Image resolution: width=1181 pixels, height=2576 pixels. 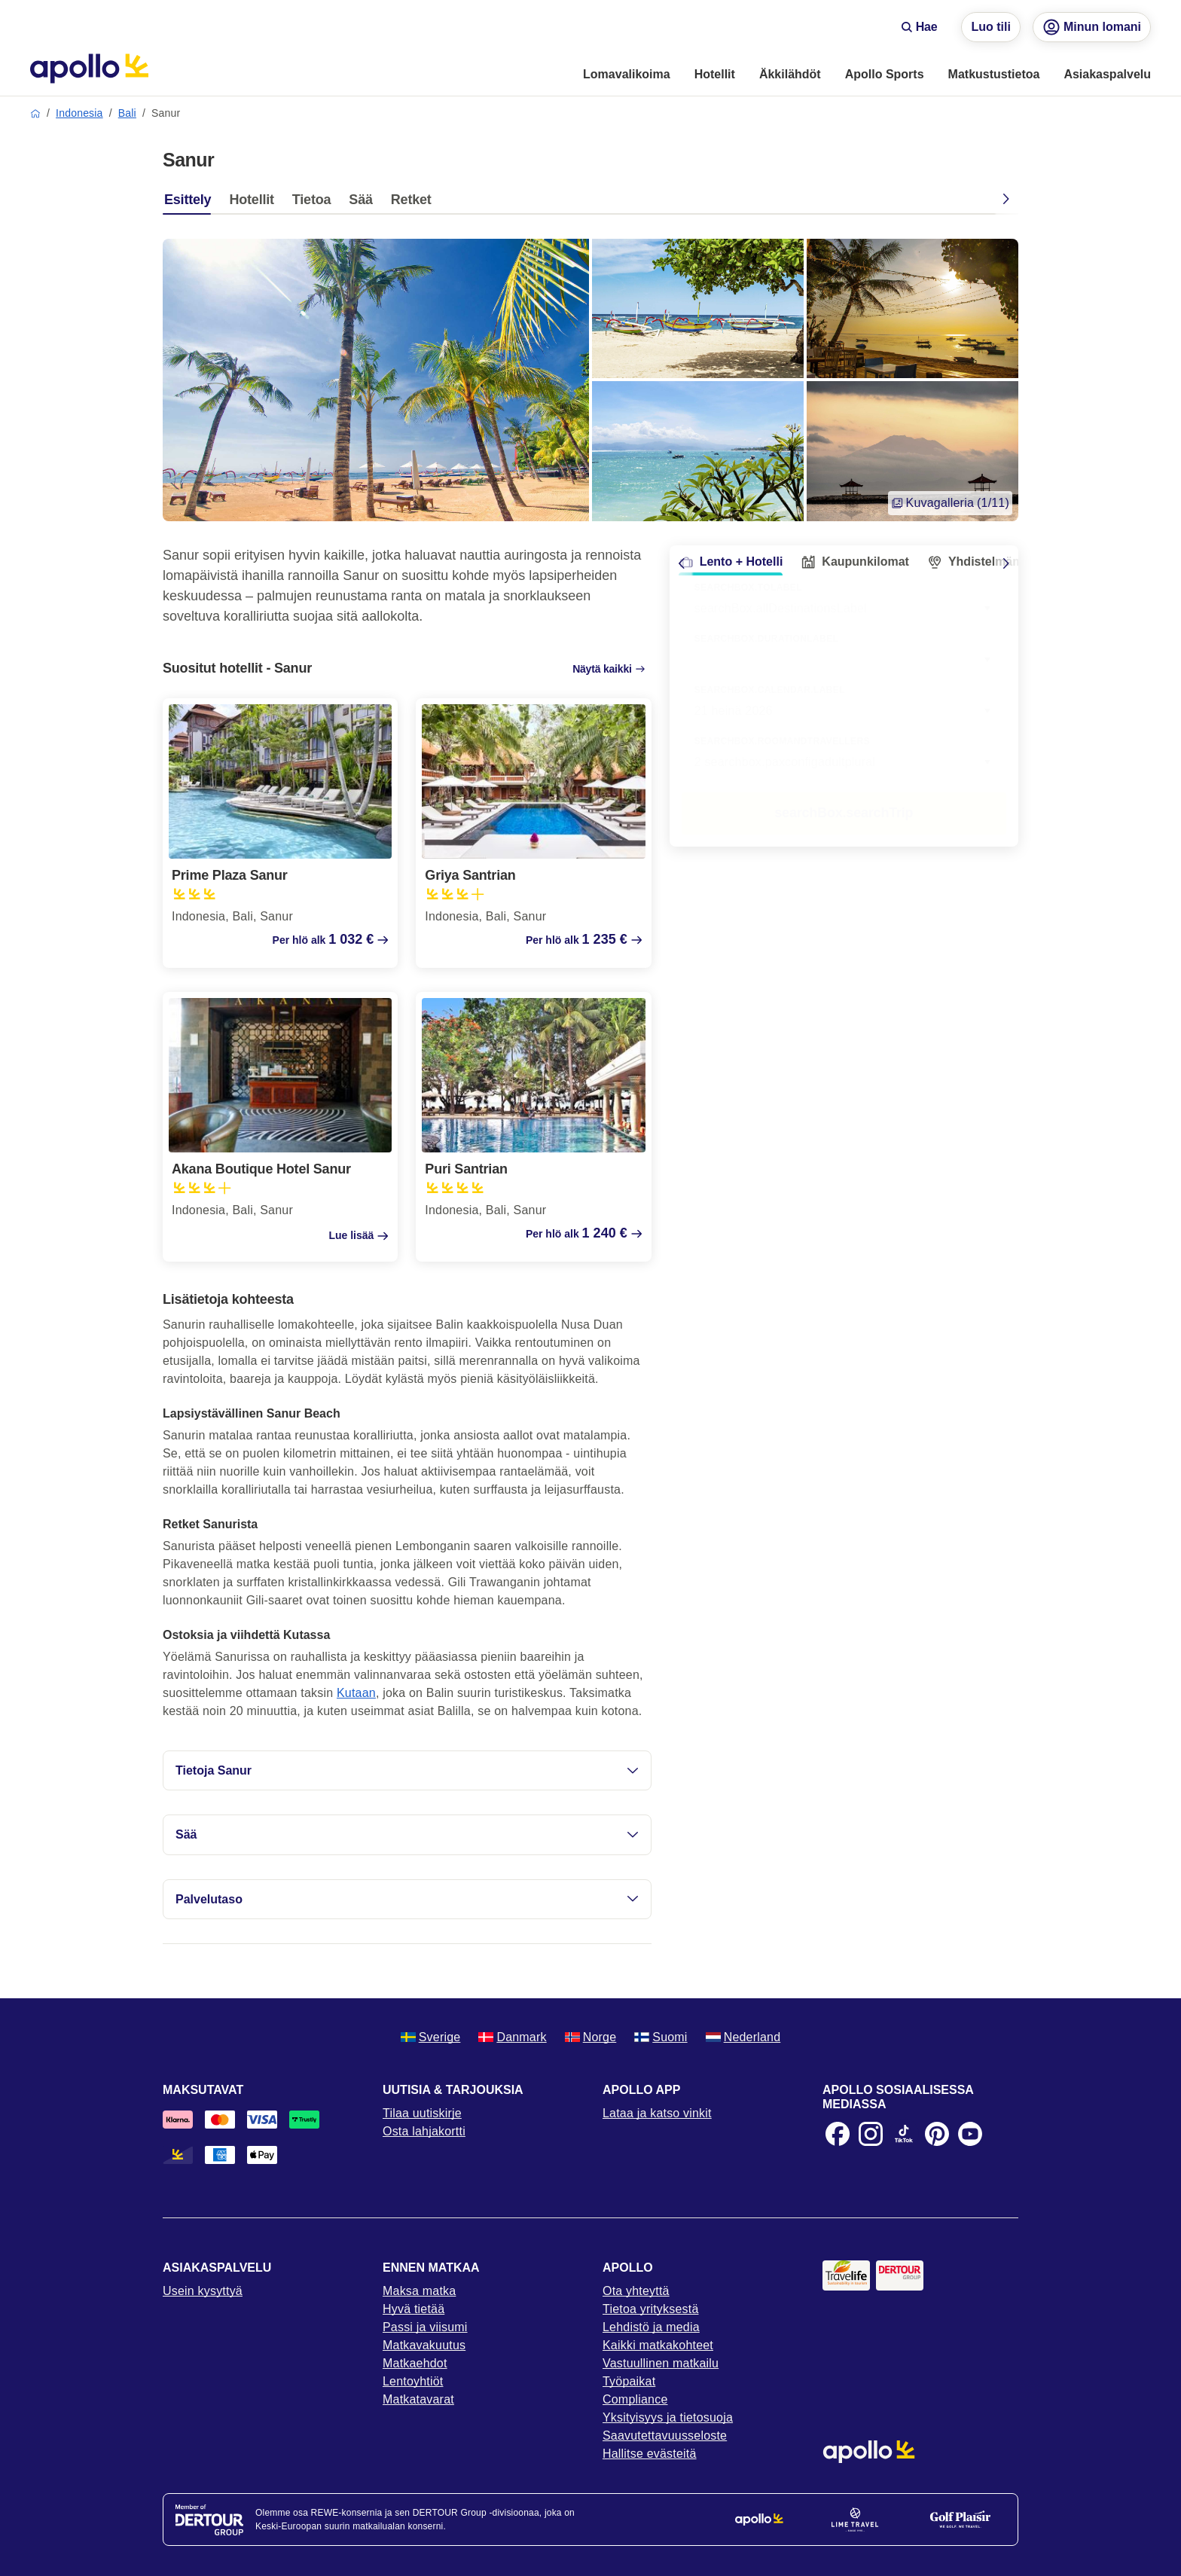 What do you see at coordinates (413, 2309) in the screenshot?
I see `Hyvä tietää` at bounding box center [413, 2309].